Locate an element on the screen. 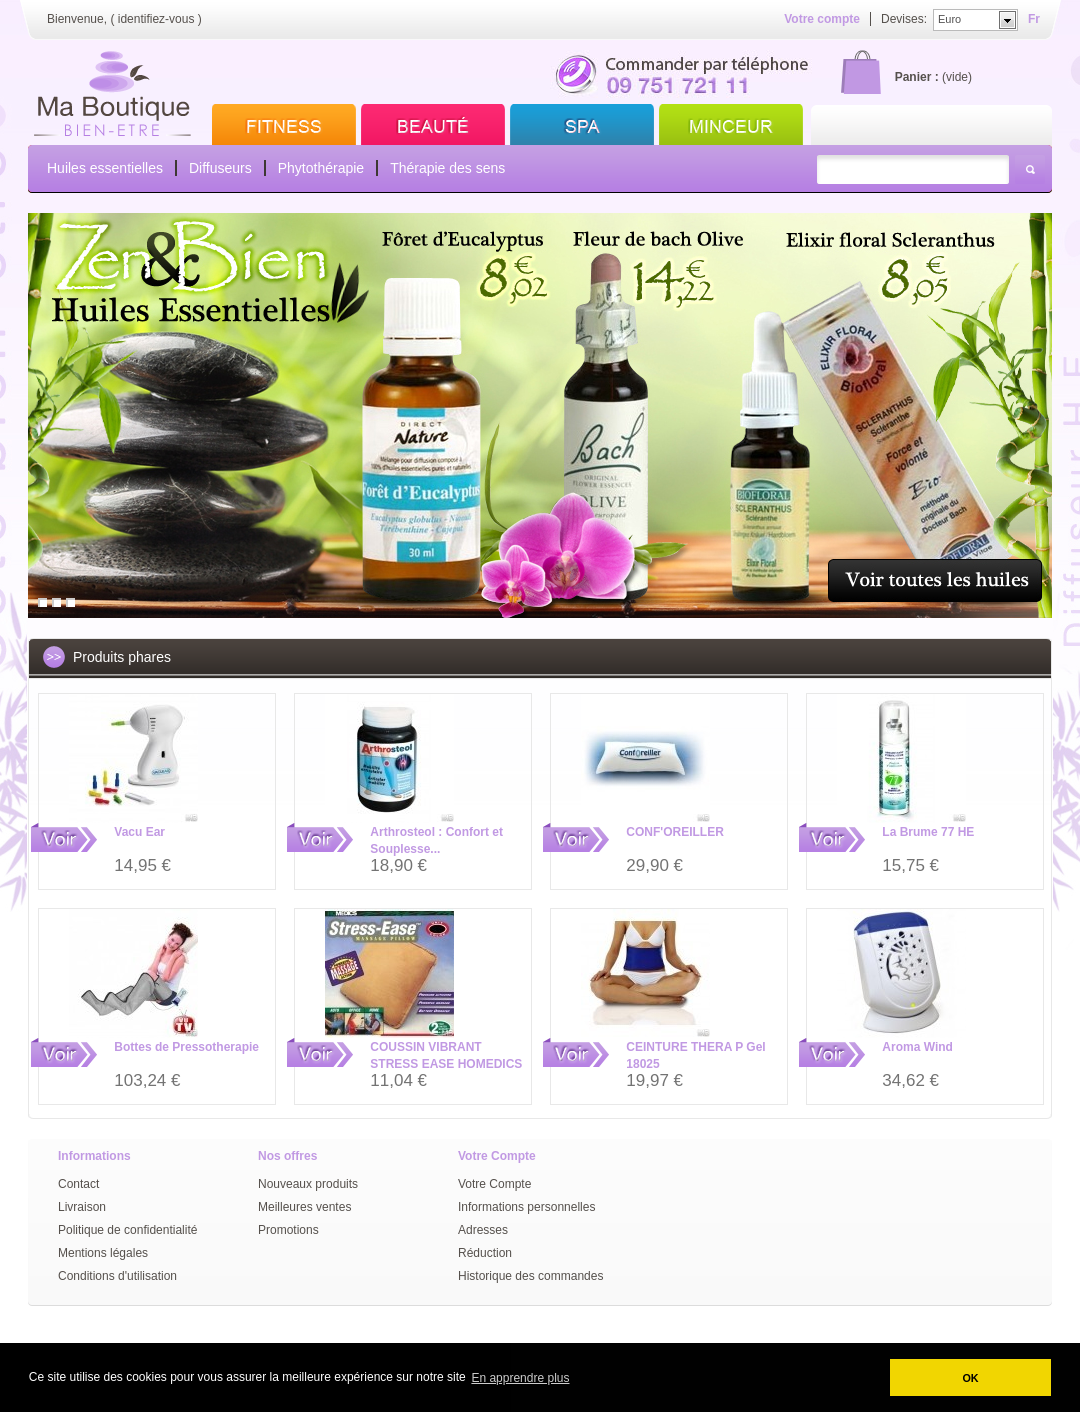  Promotions is located at coordinates (288, 1230).